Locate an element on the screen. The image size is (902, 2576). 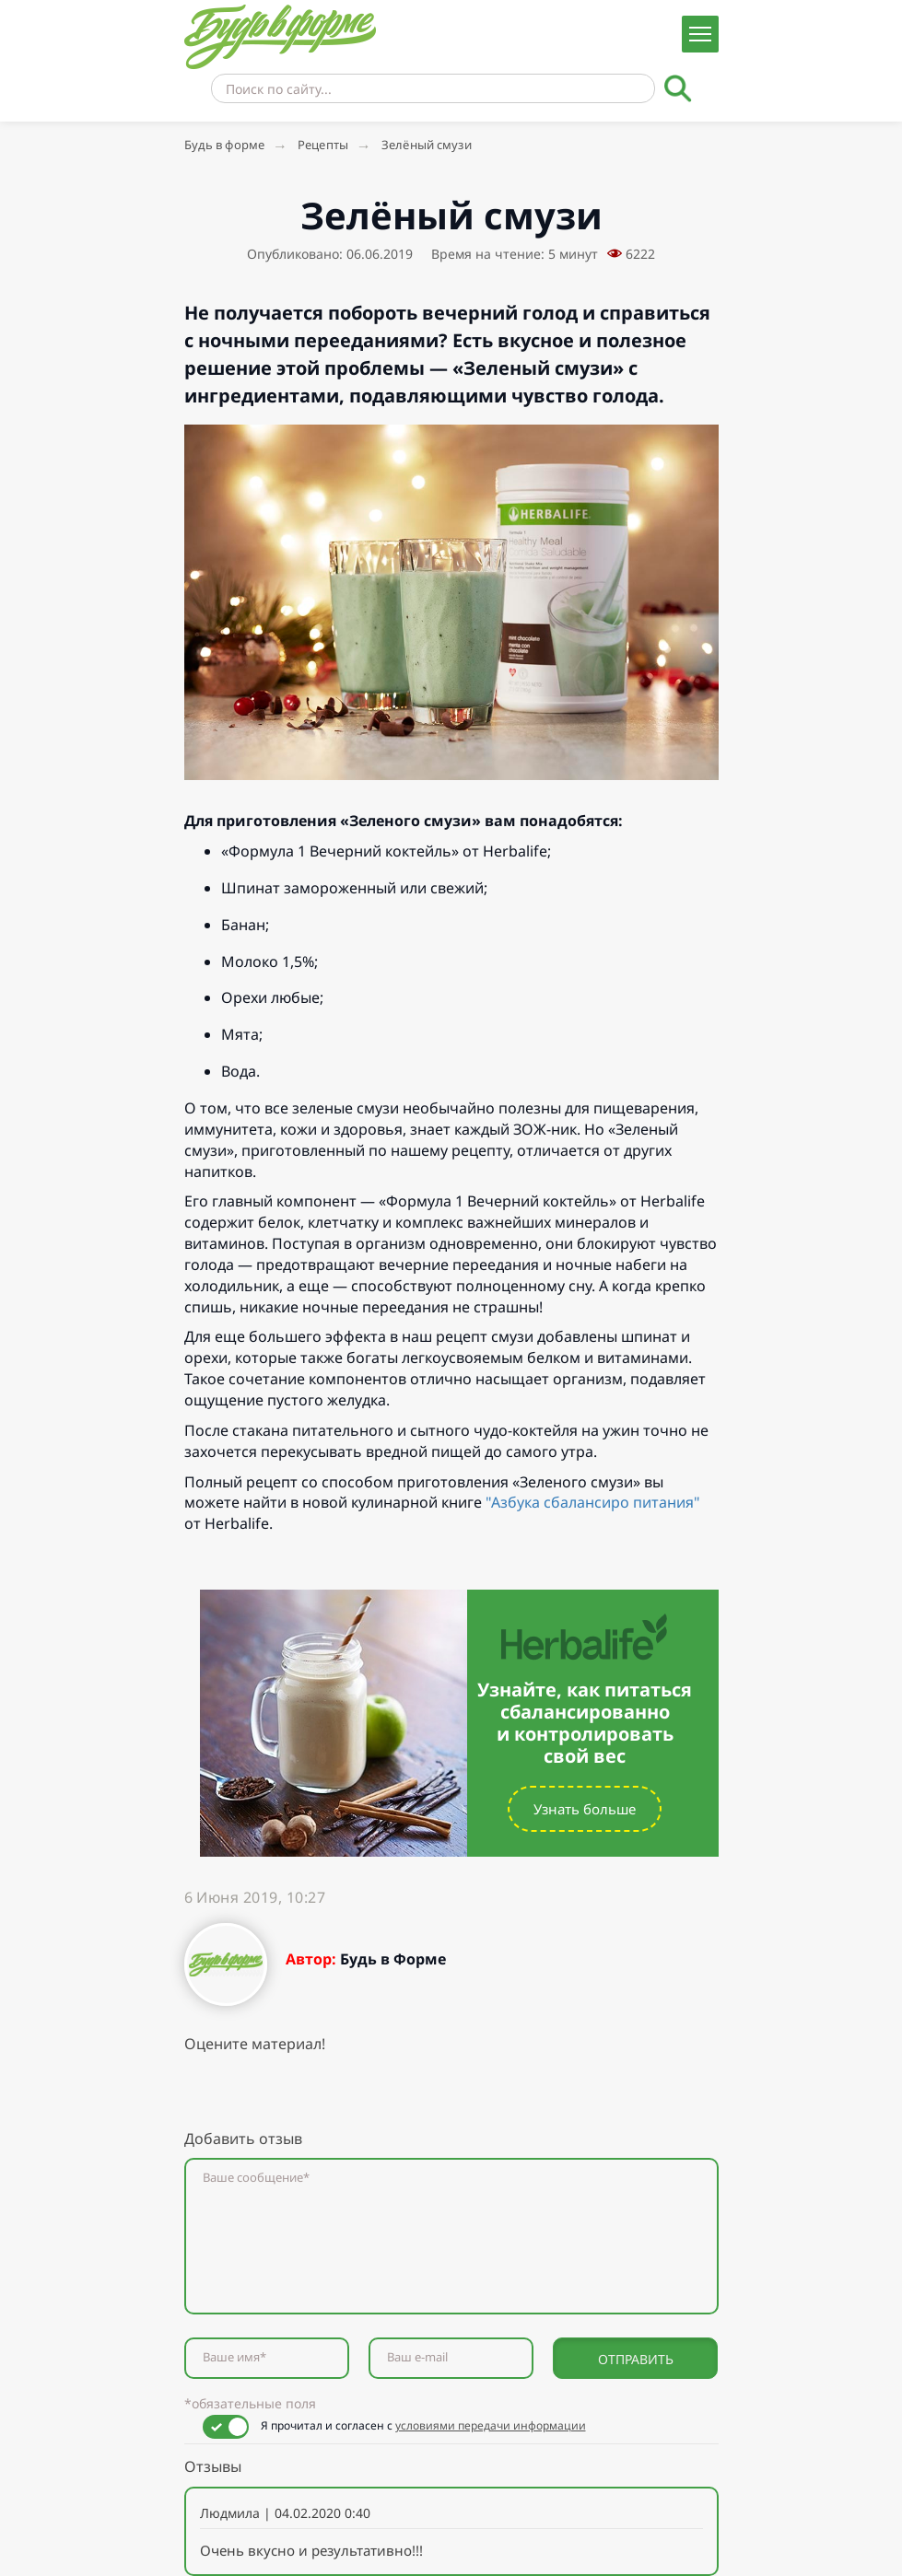
условиями передачи информации is located at coordinates (490, 2425).